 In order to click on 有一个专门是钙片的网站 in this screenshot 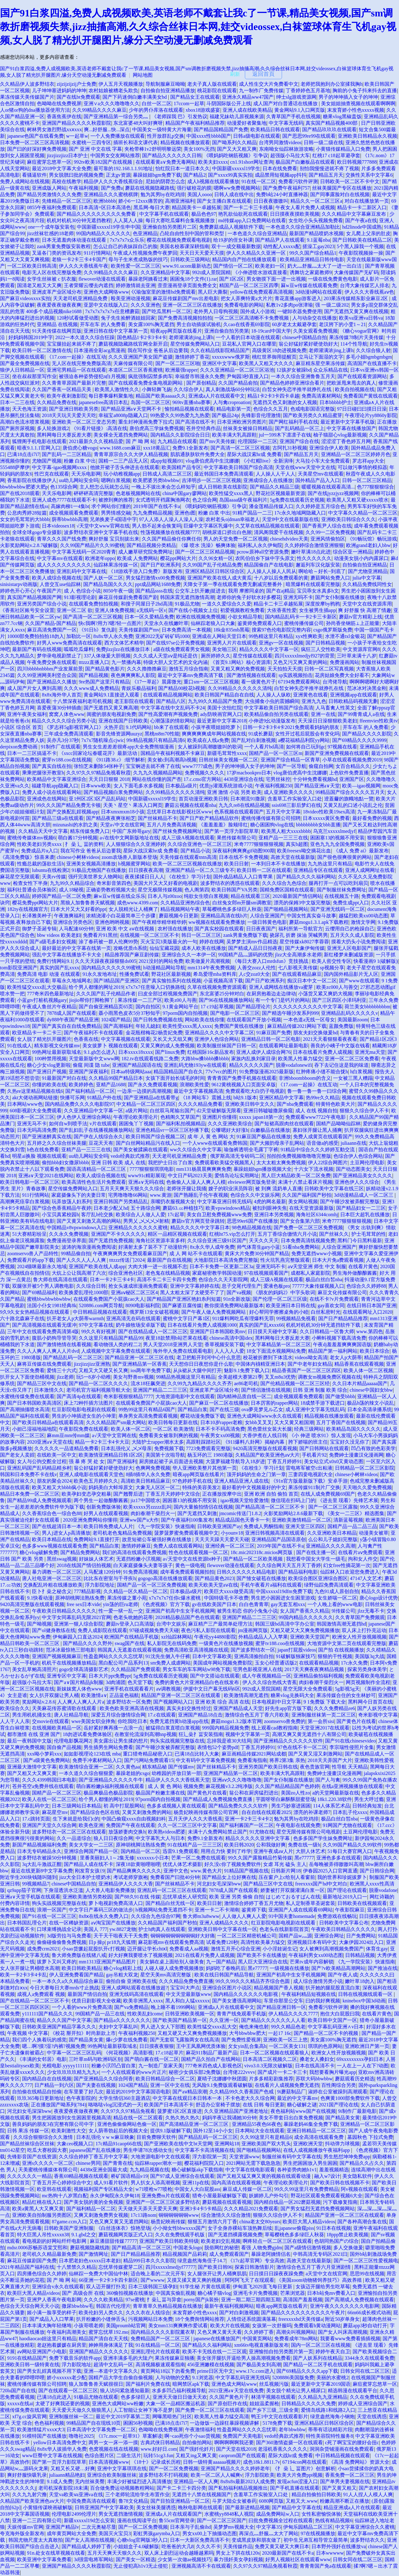, I will do `click(282, 1000)`.